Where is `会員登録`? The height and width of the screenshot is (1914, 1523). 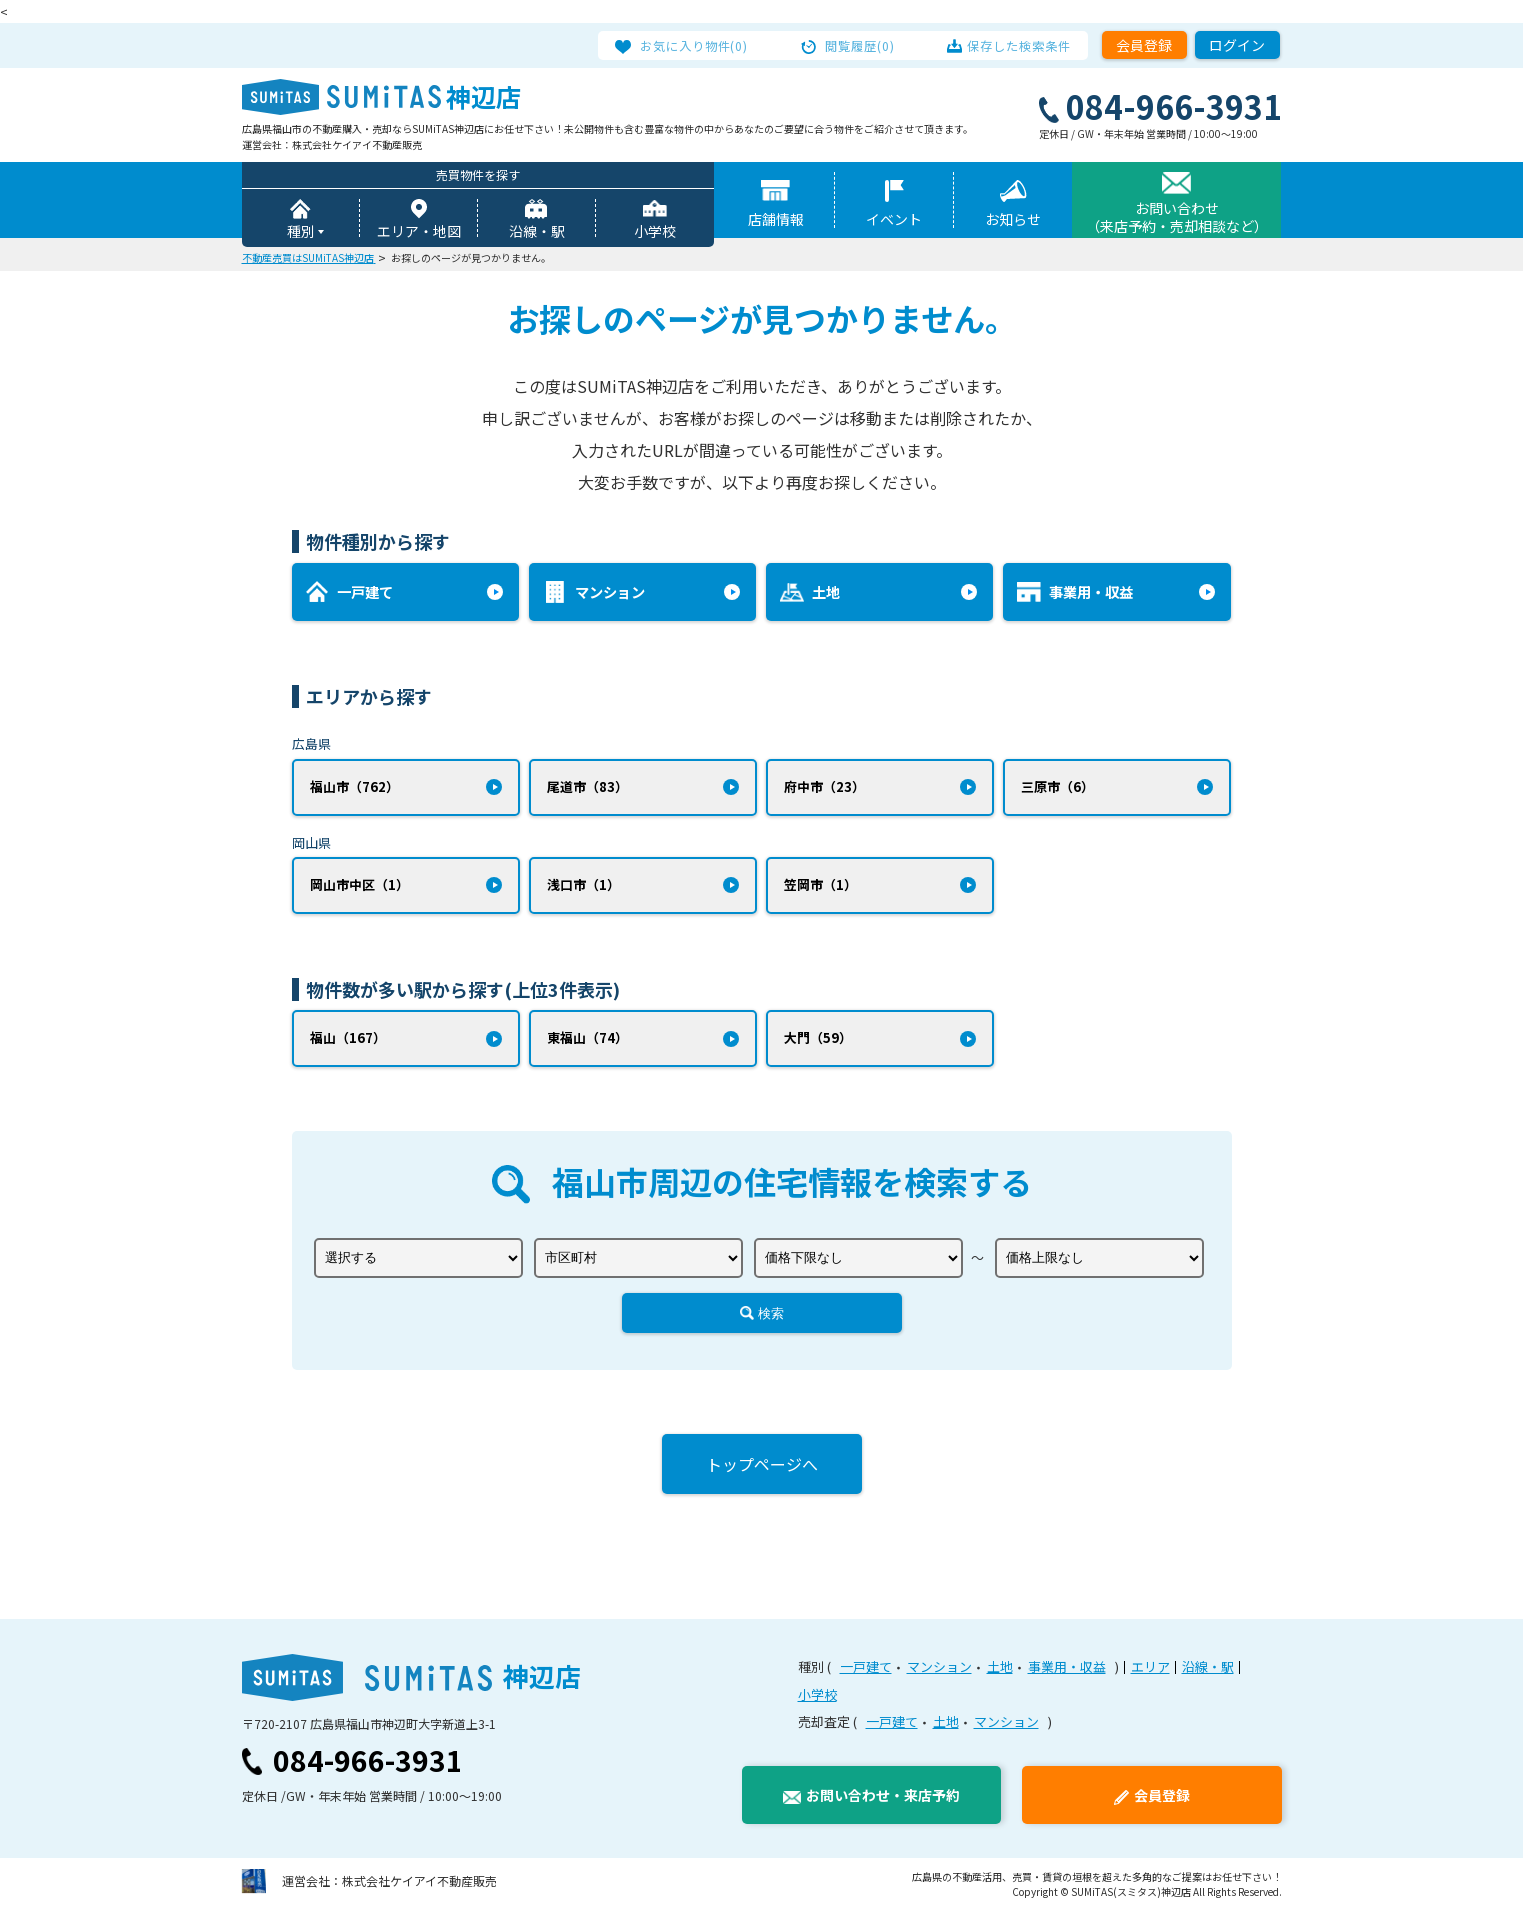
会員登録 is located at coordinates (1144, 45).